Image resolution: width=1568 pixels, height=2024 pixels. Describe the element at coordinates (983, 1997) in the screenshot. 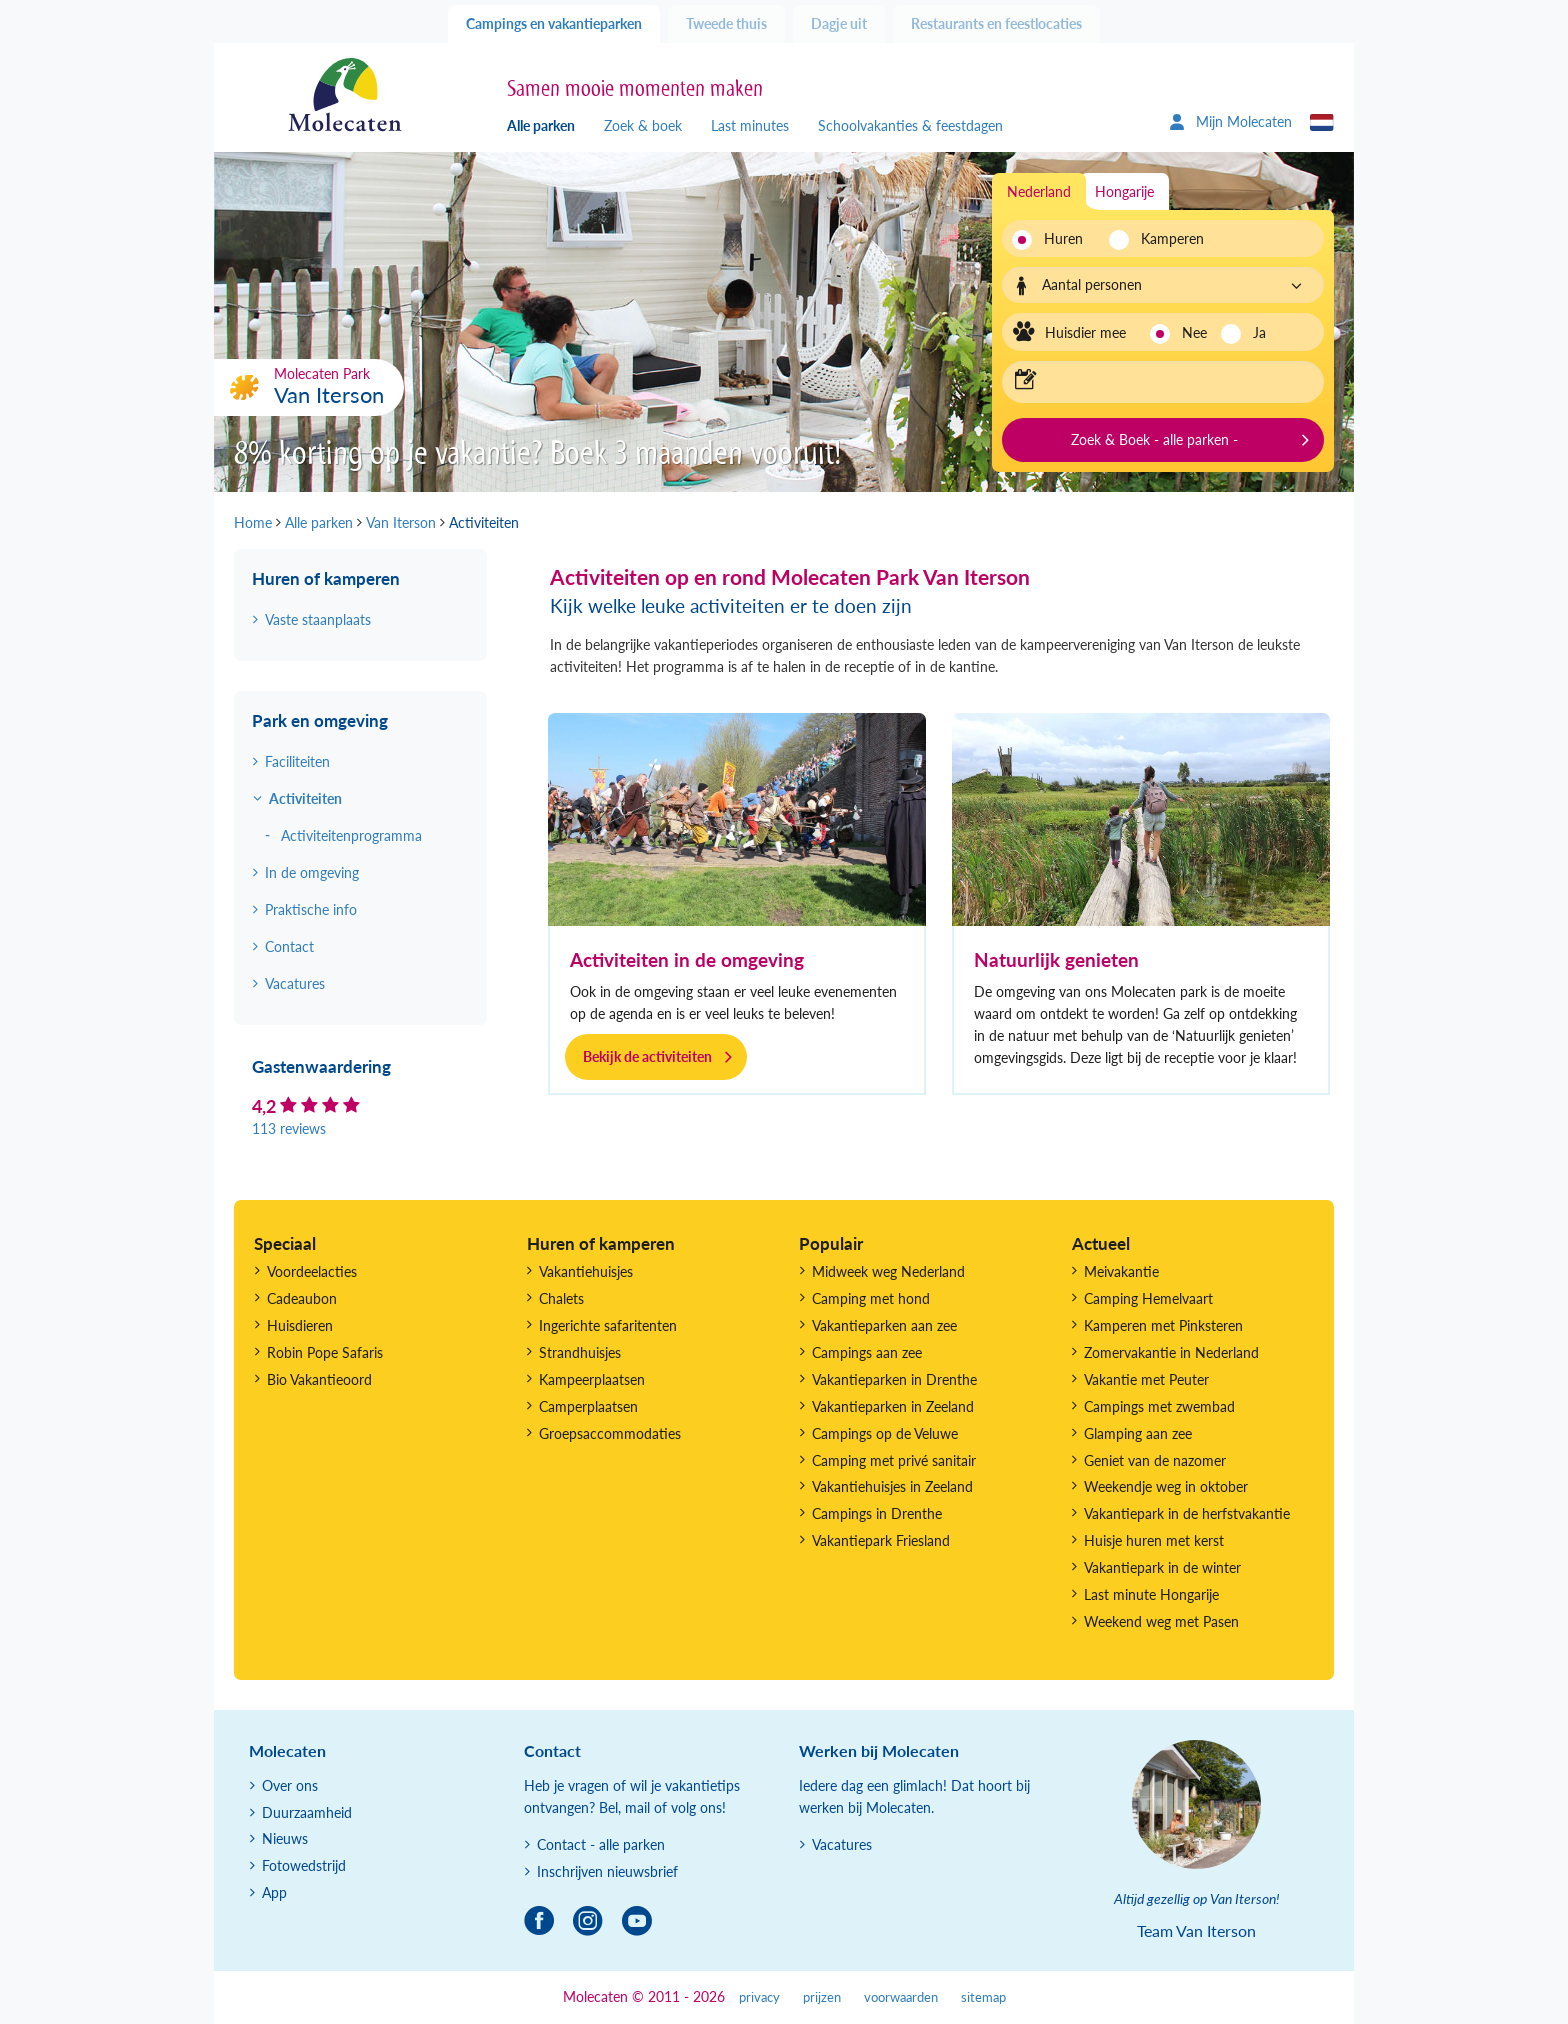

I see `sitemap` at that location.